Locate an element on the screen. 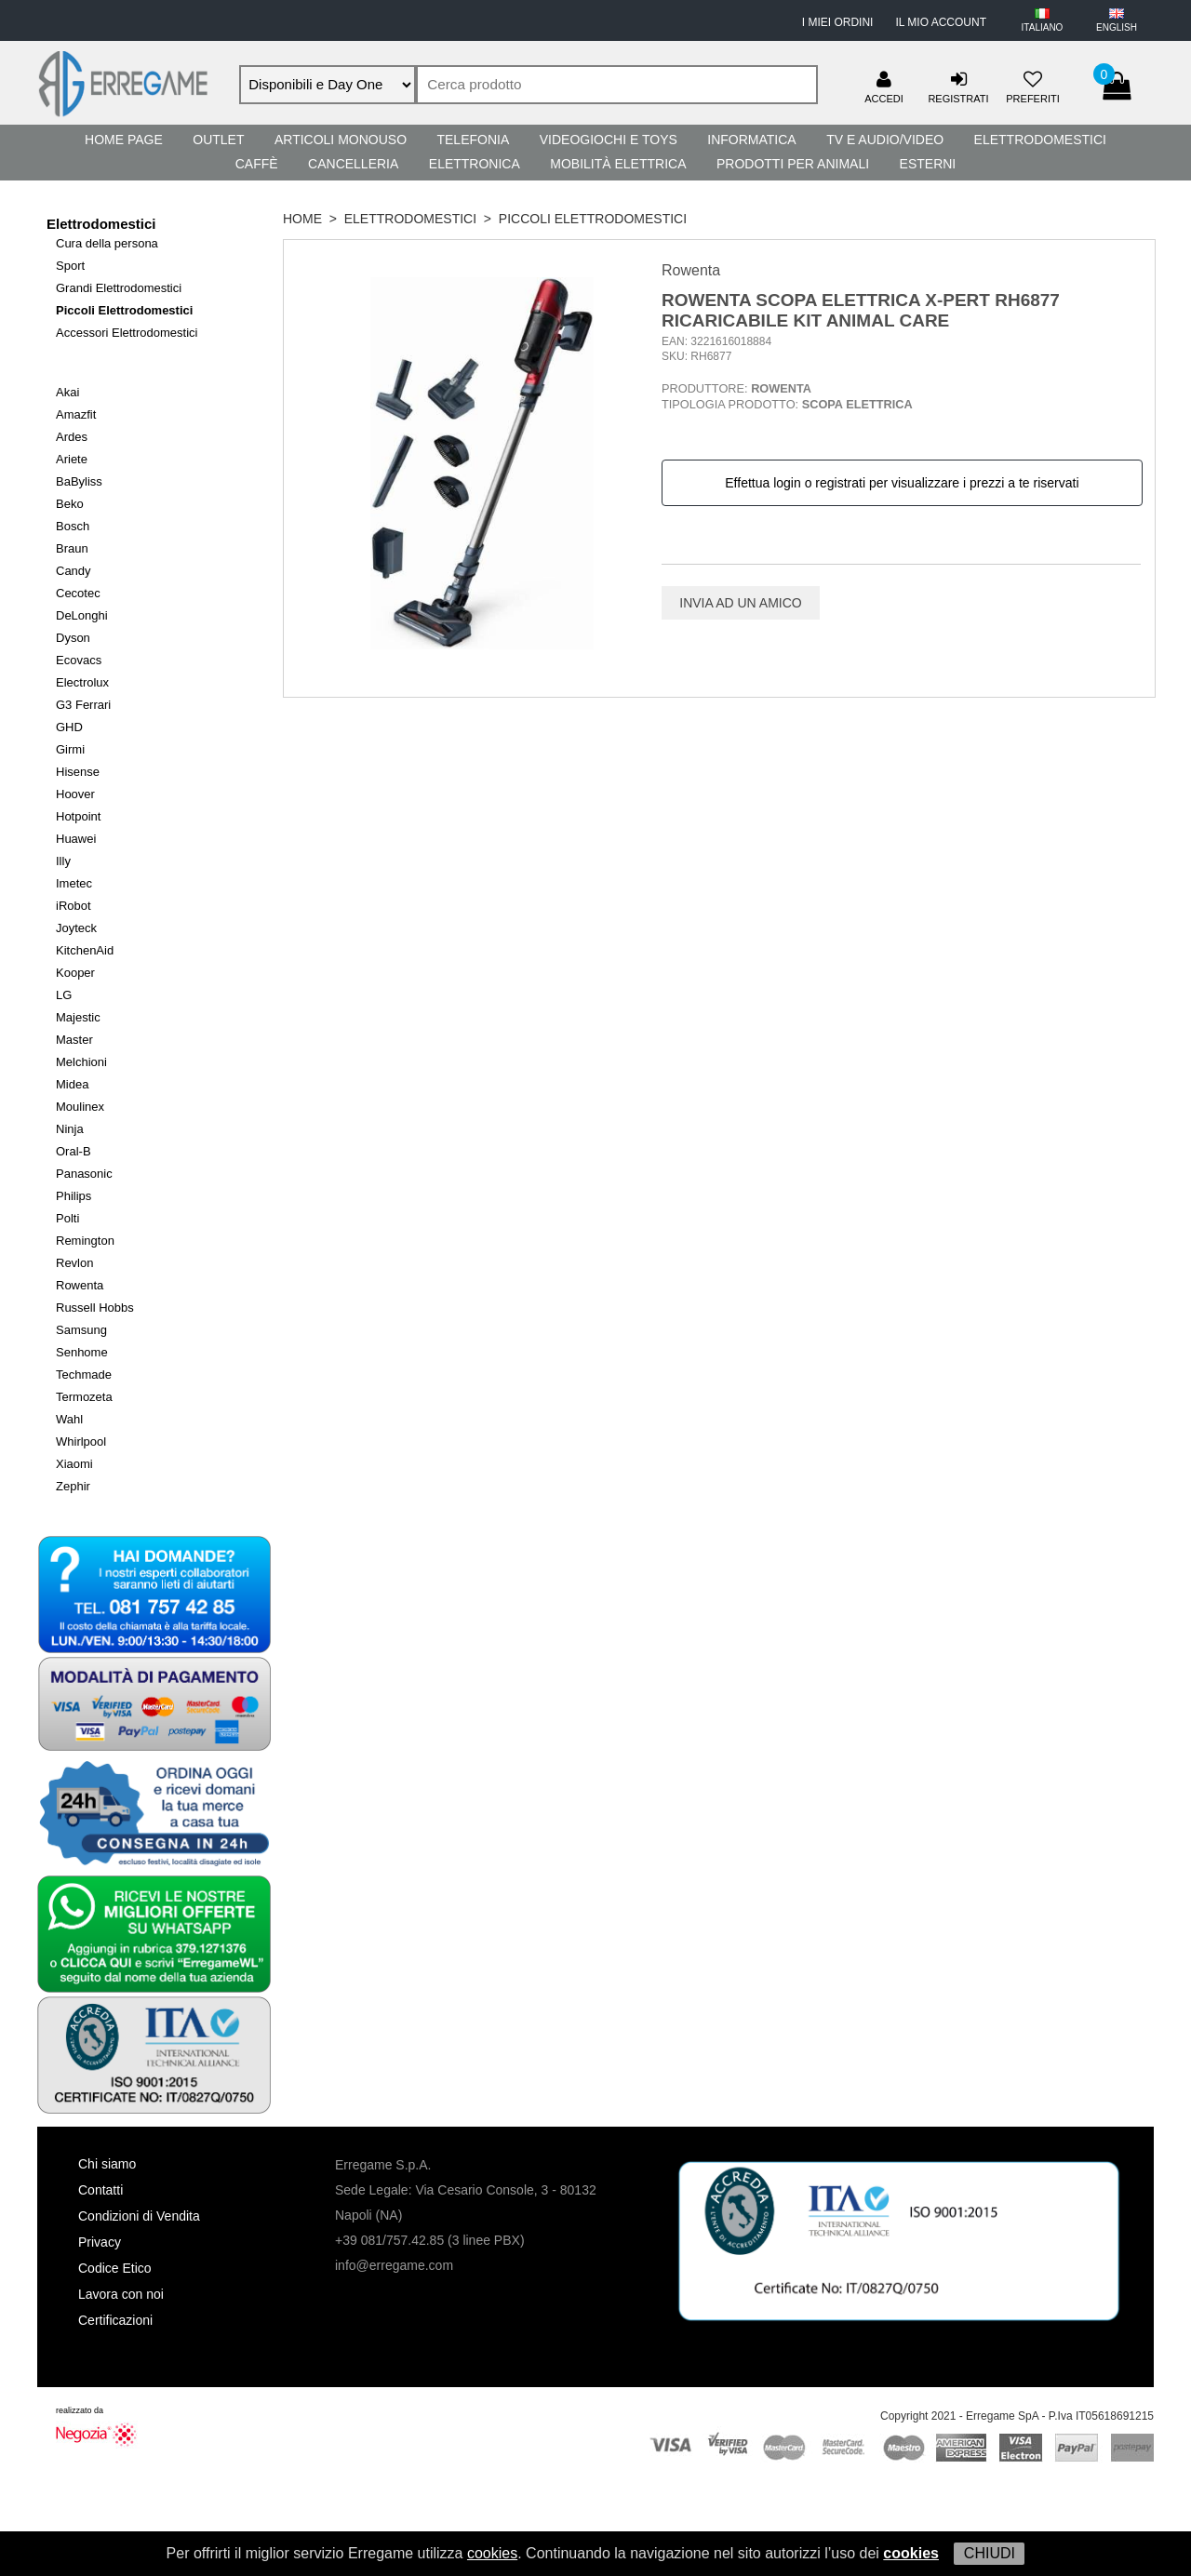 The height and width of the screenshot is (2576, 1191). Ecovacs is located at coordinates (78, 660).